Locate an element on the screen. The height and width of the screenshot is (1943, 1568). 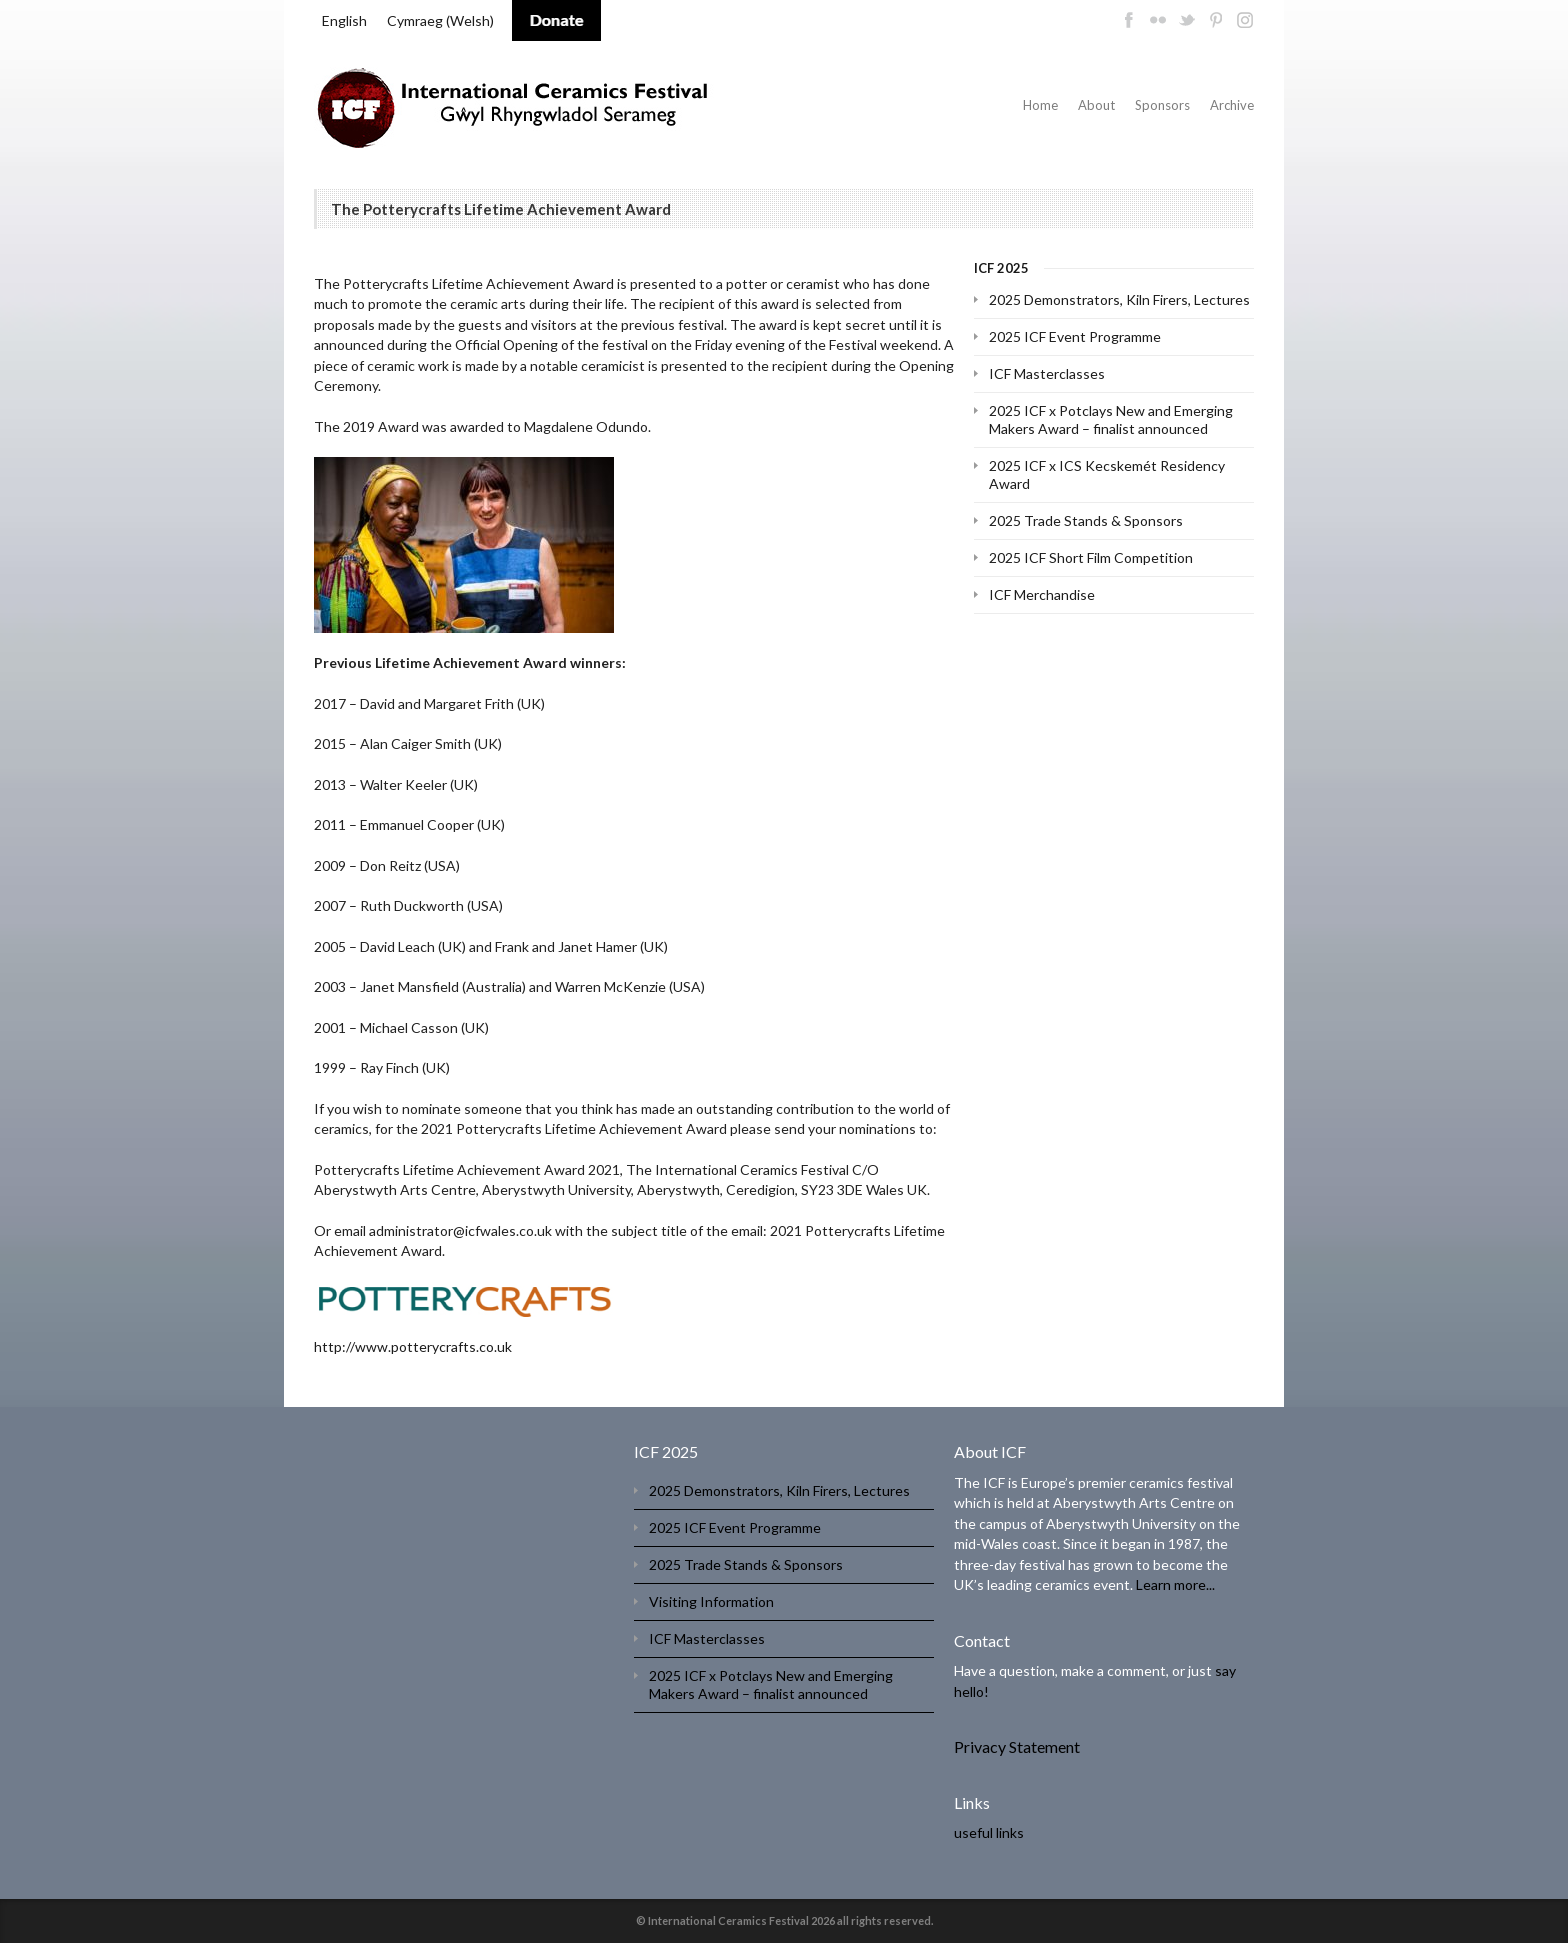
Sponsors is located at coordinates (1162, 105).